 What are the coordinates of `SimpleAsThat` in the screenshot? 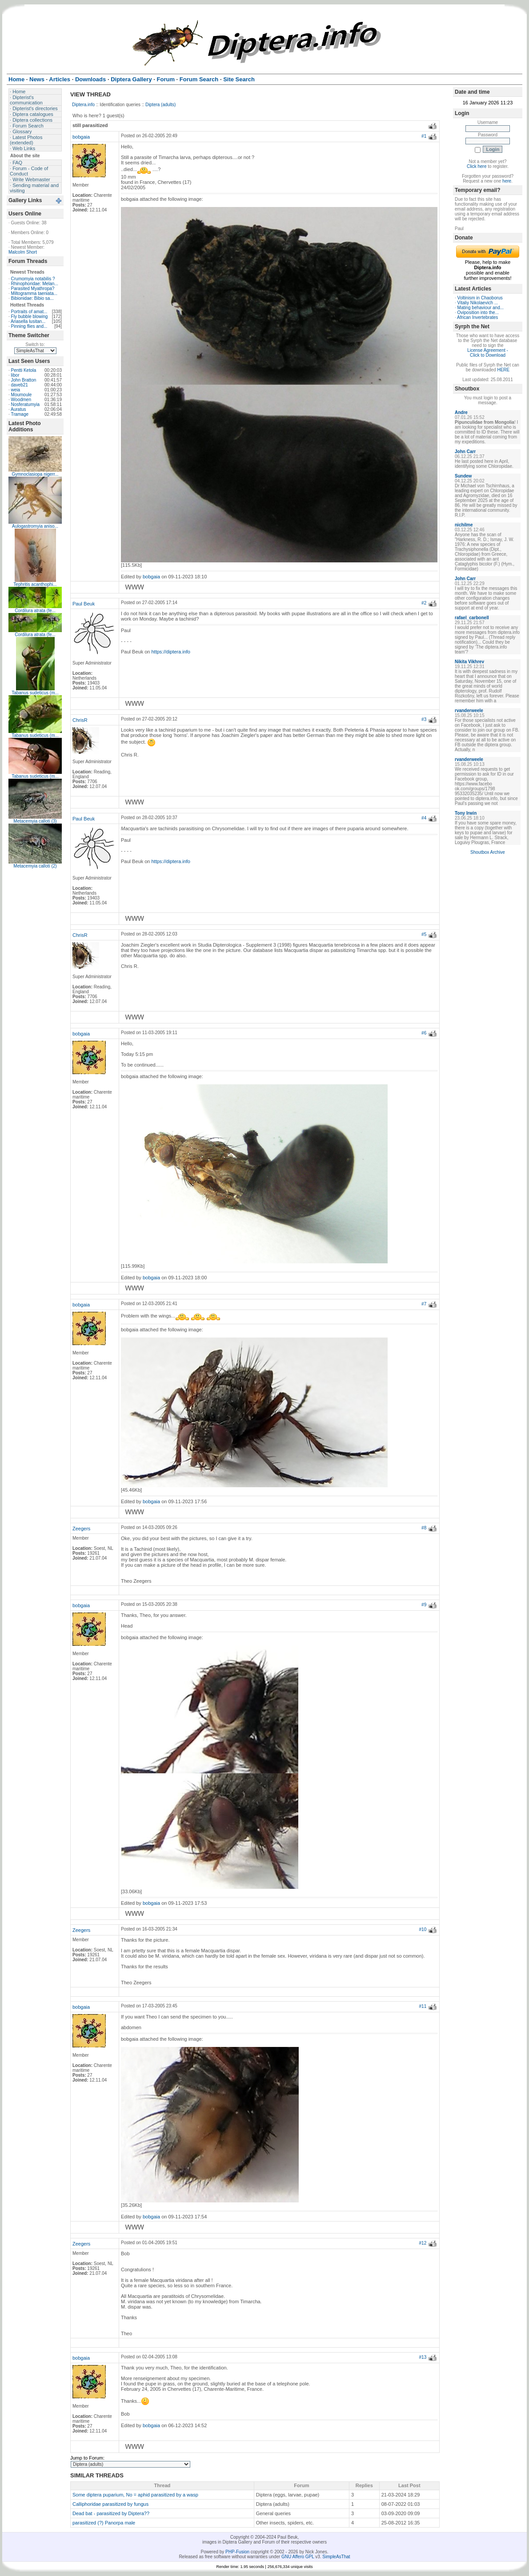 It's located at (336, 2556).